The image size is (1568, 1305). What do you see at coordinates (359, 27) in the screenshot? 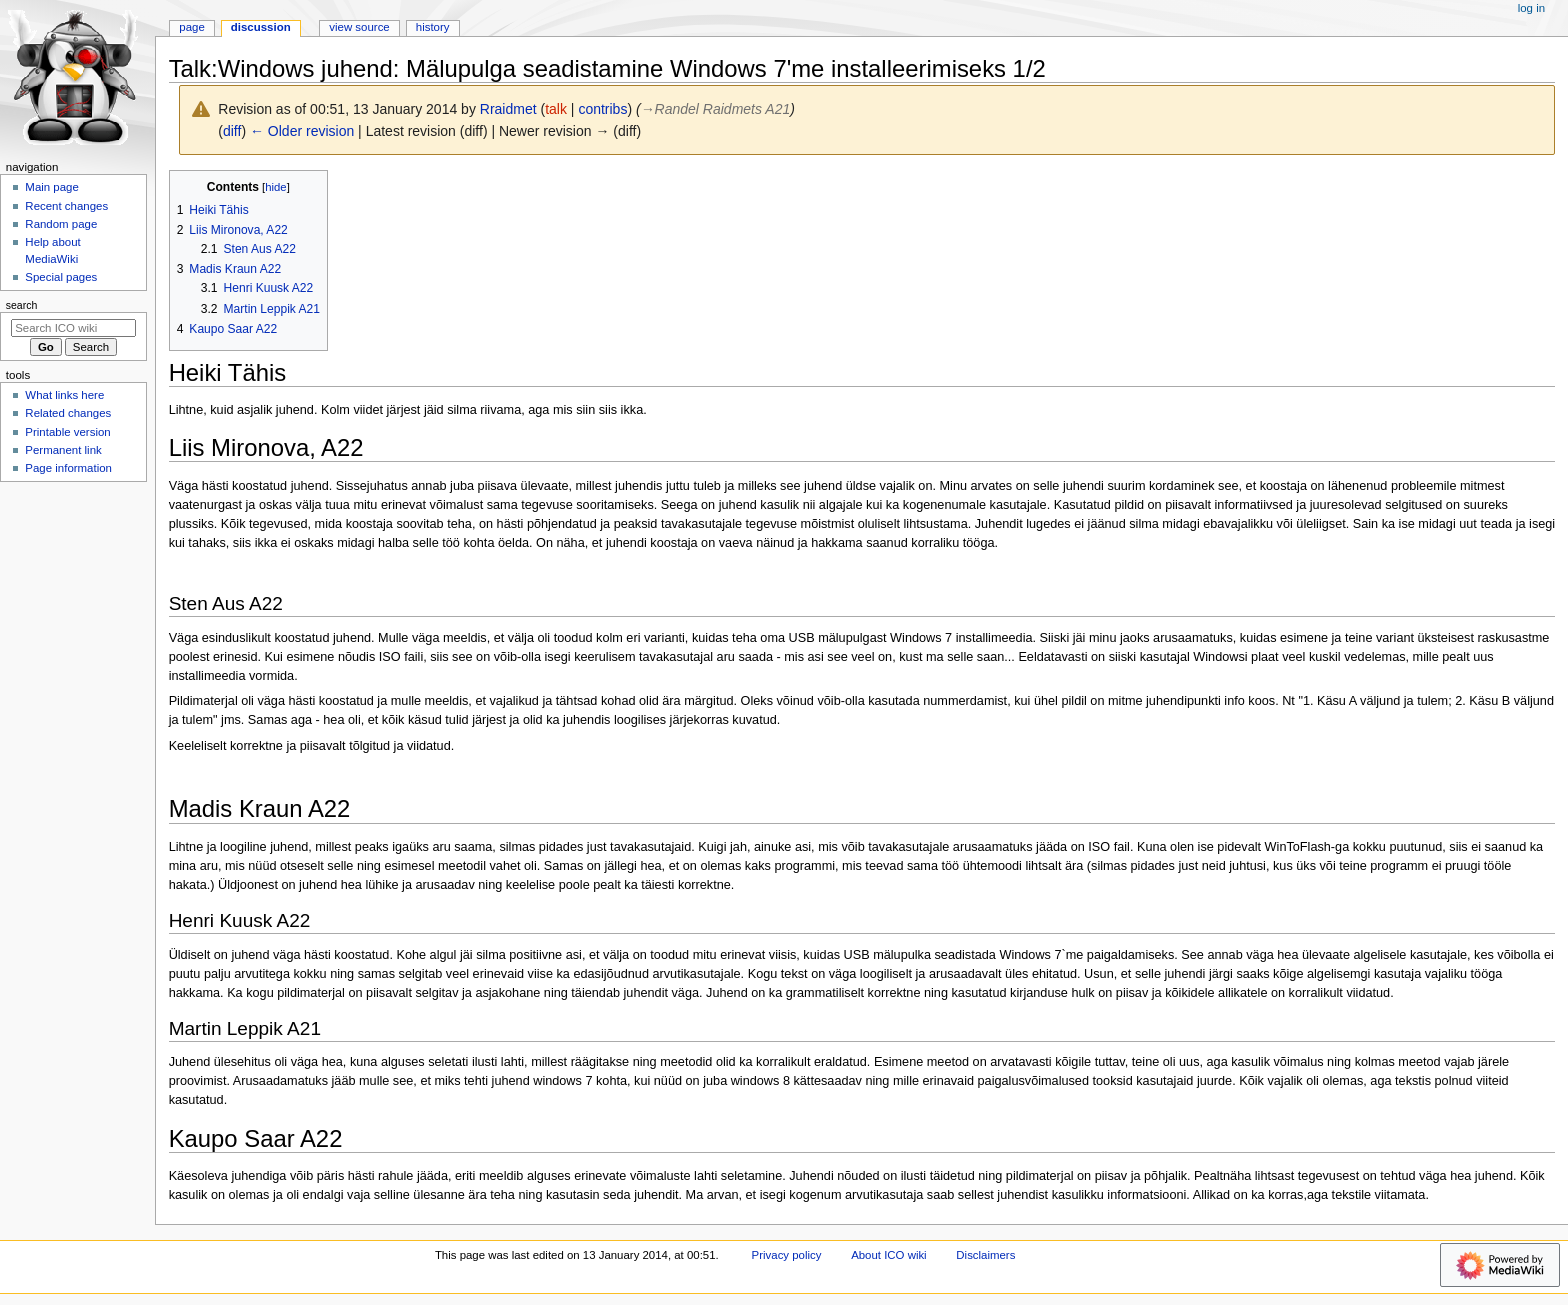
I see `View source` at bounding box center [359, 27].